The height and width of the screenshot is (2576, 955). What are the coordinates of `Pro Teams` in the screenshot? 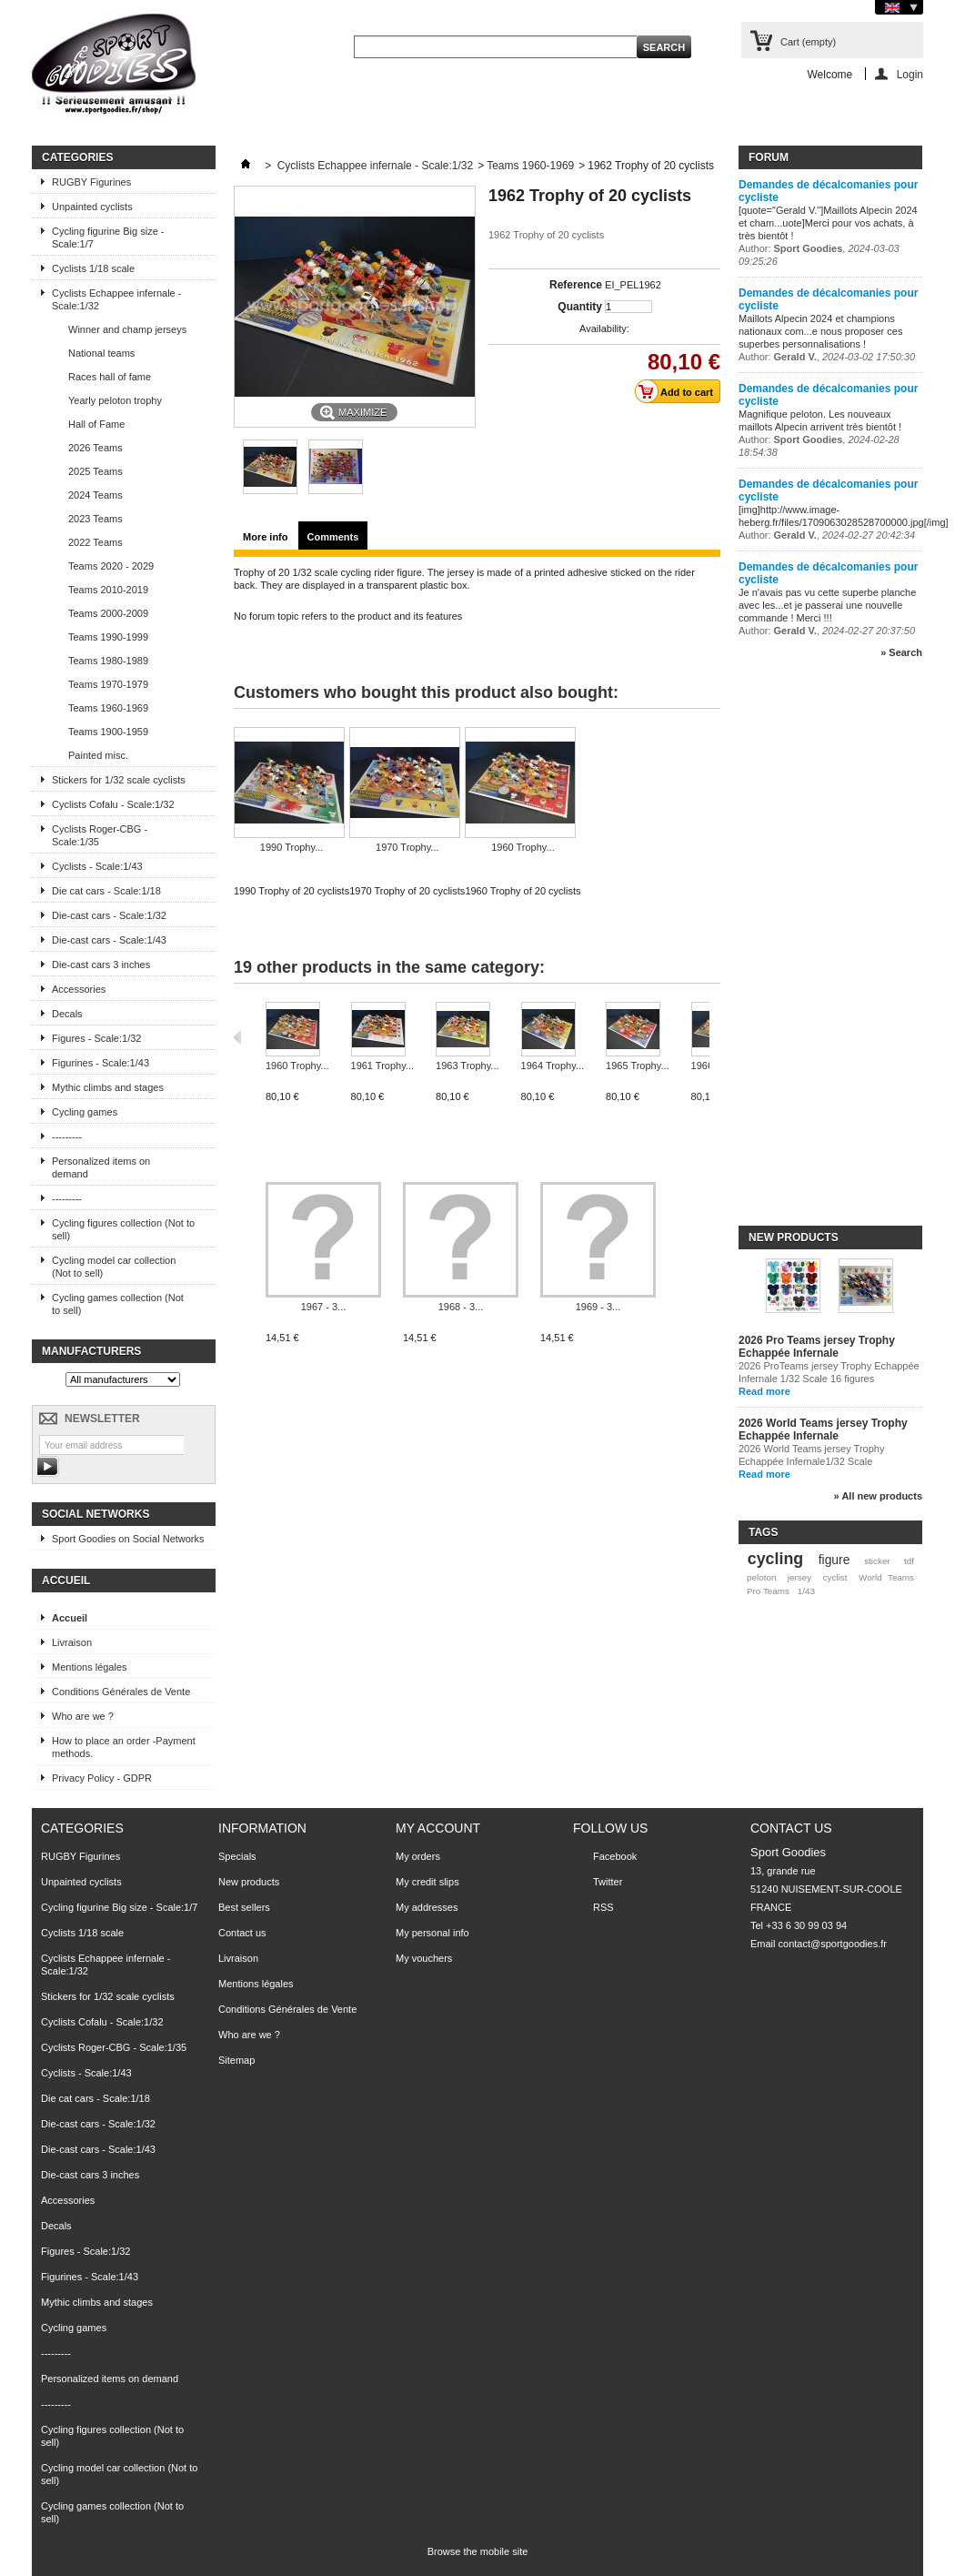 It's located at (768, 1591).